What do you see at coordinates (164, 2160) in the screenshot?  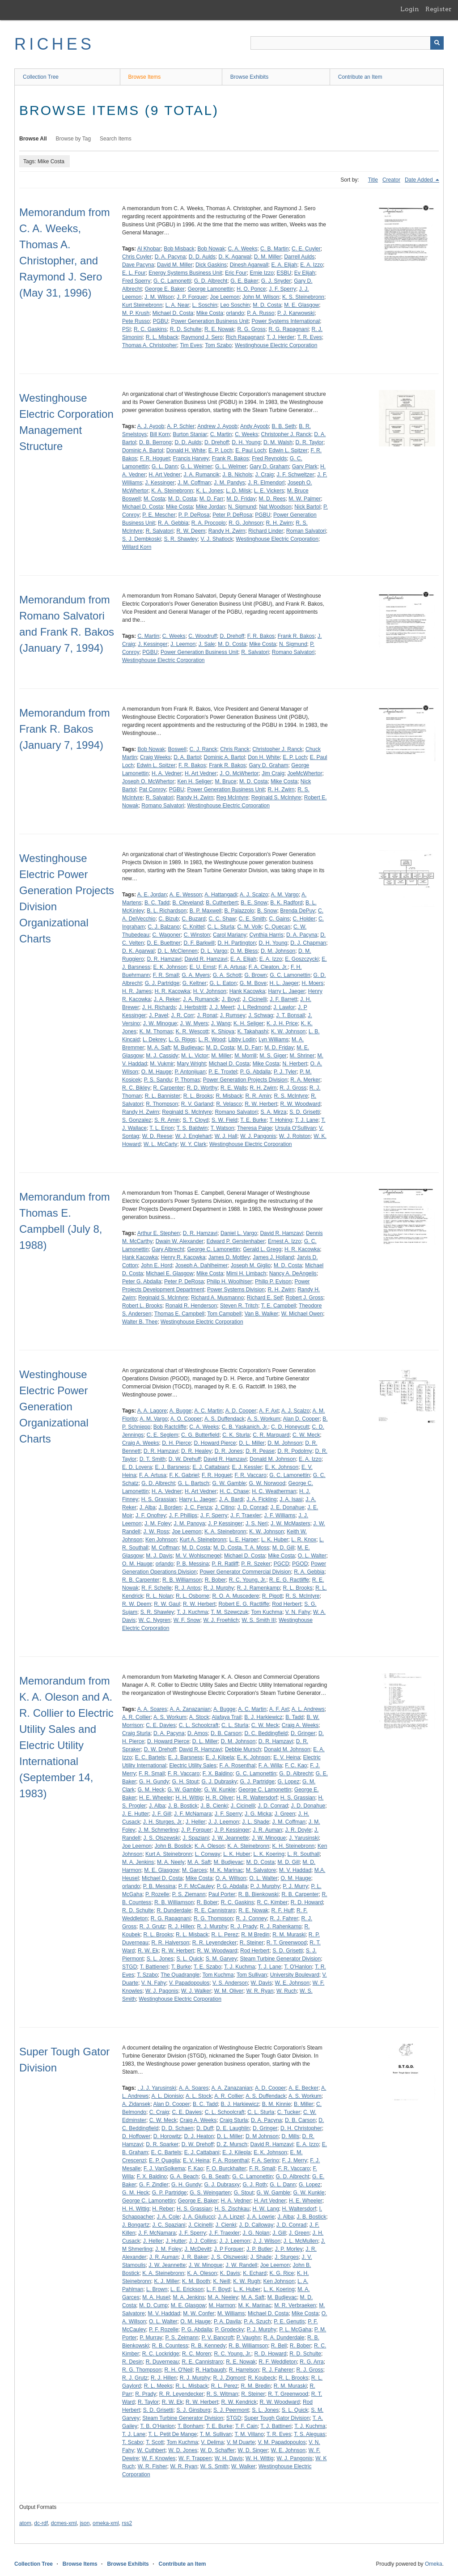 I see `E. P. Quaglia` at bounding box center [164, 2160].